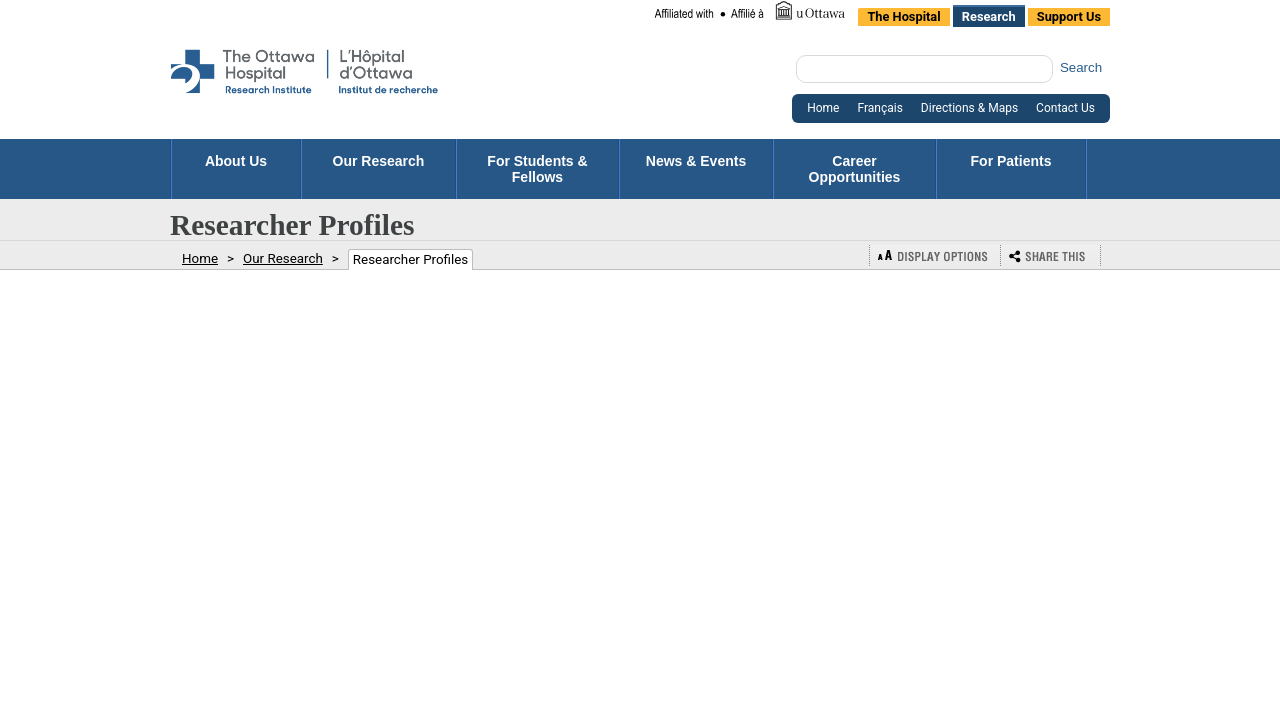 The height and width of the screenshot is (720, 1280). Describe the element at coordinates (935, 255) in the screenshot. I see `Display Options` at that location.